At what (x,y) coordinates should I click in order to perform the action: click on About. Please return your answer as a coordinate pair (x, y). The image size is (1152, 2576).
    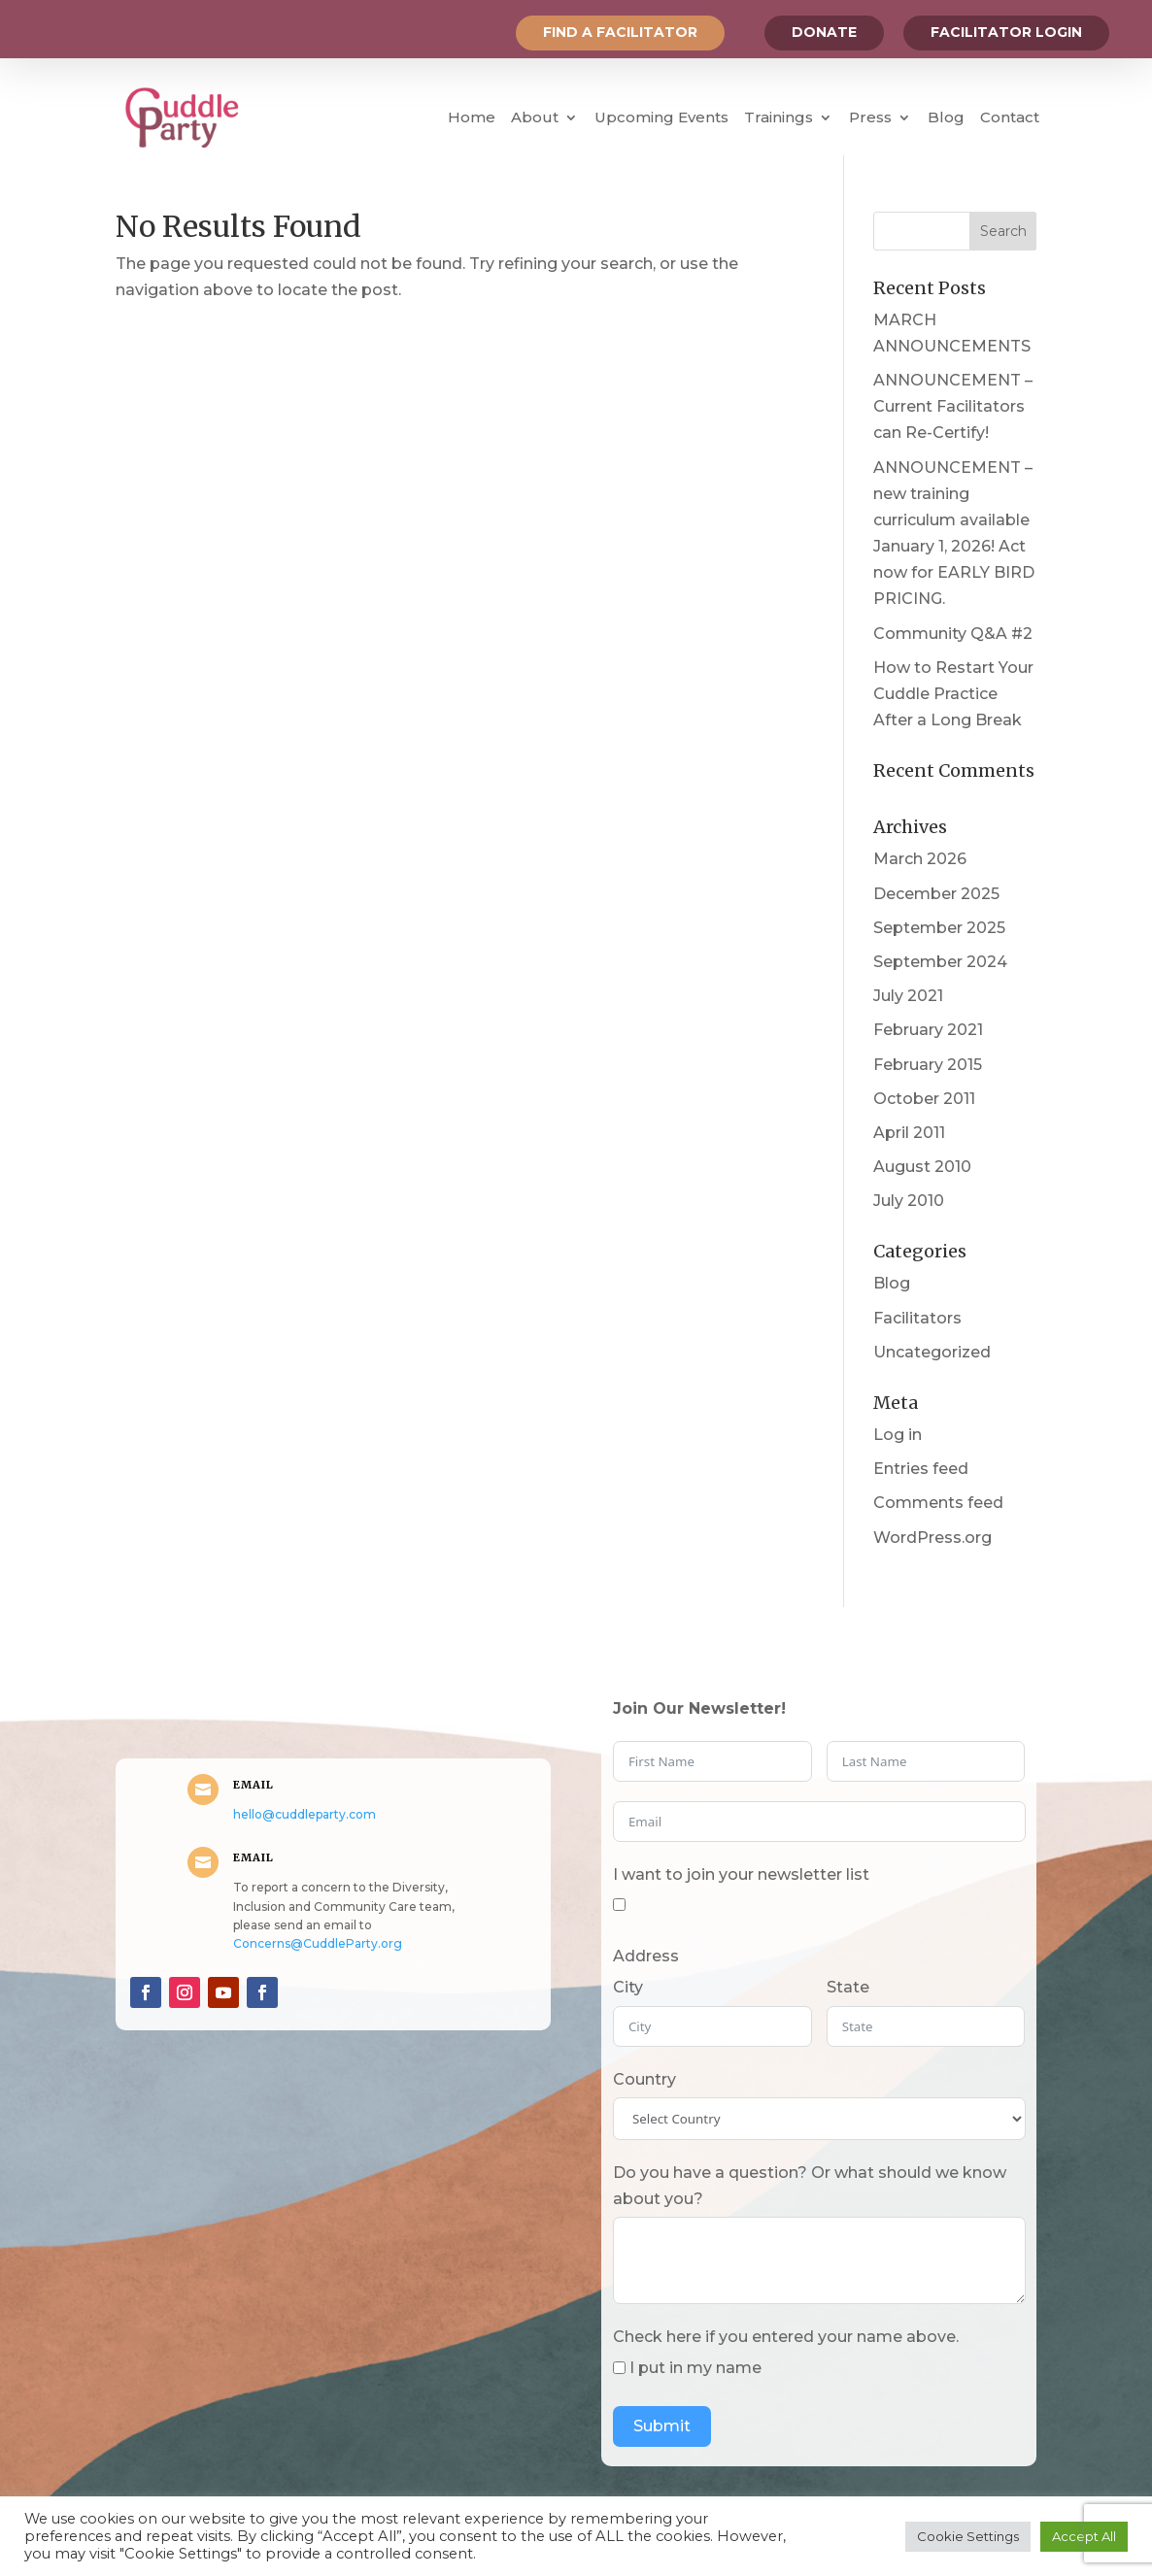
    Looking at the image, I should click on (535, 117).